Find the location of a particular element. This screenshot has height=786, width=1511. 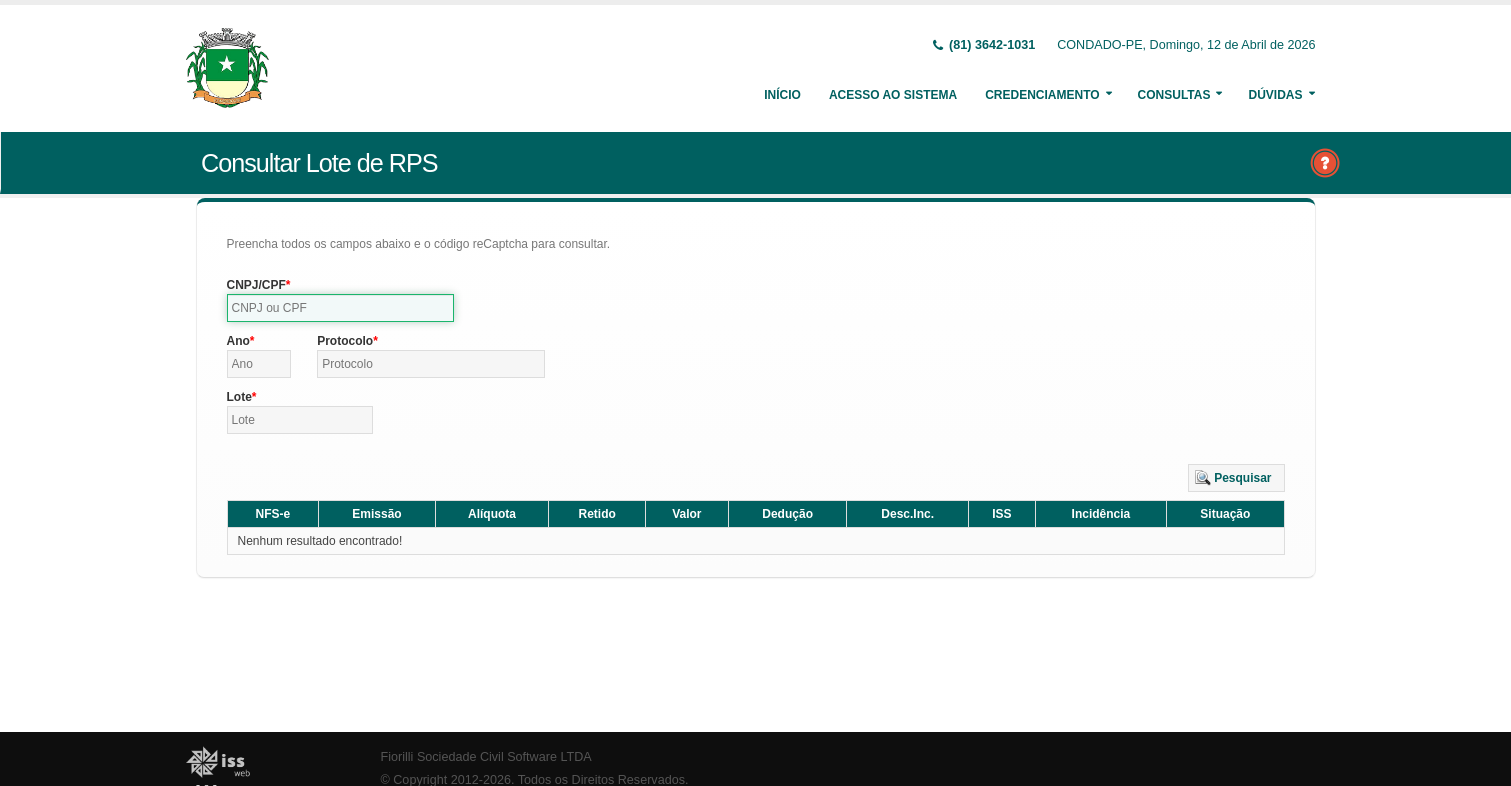

Ano is located at coordinates (238, 341).